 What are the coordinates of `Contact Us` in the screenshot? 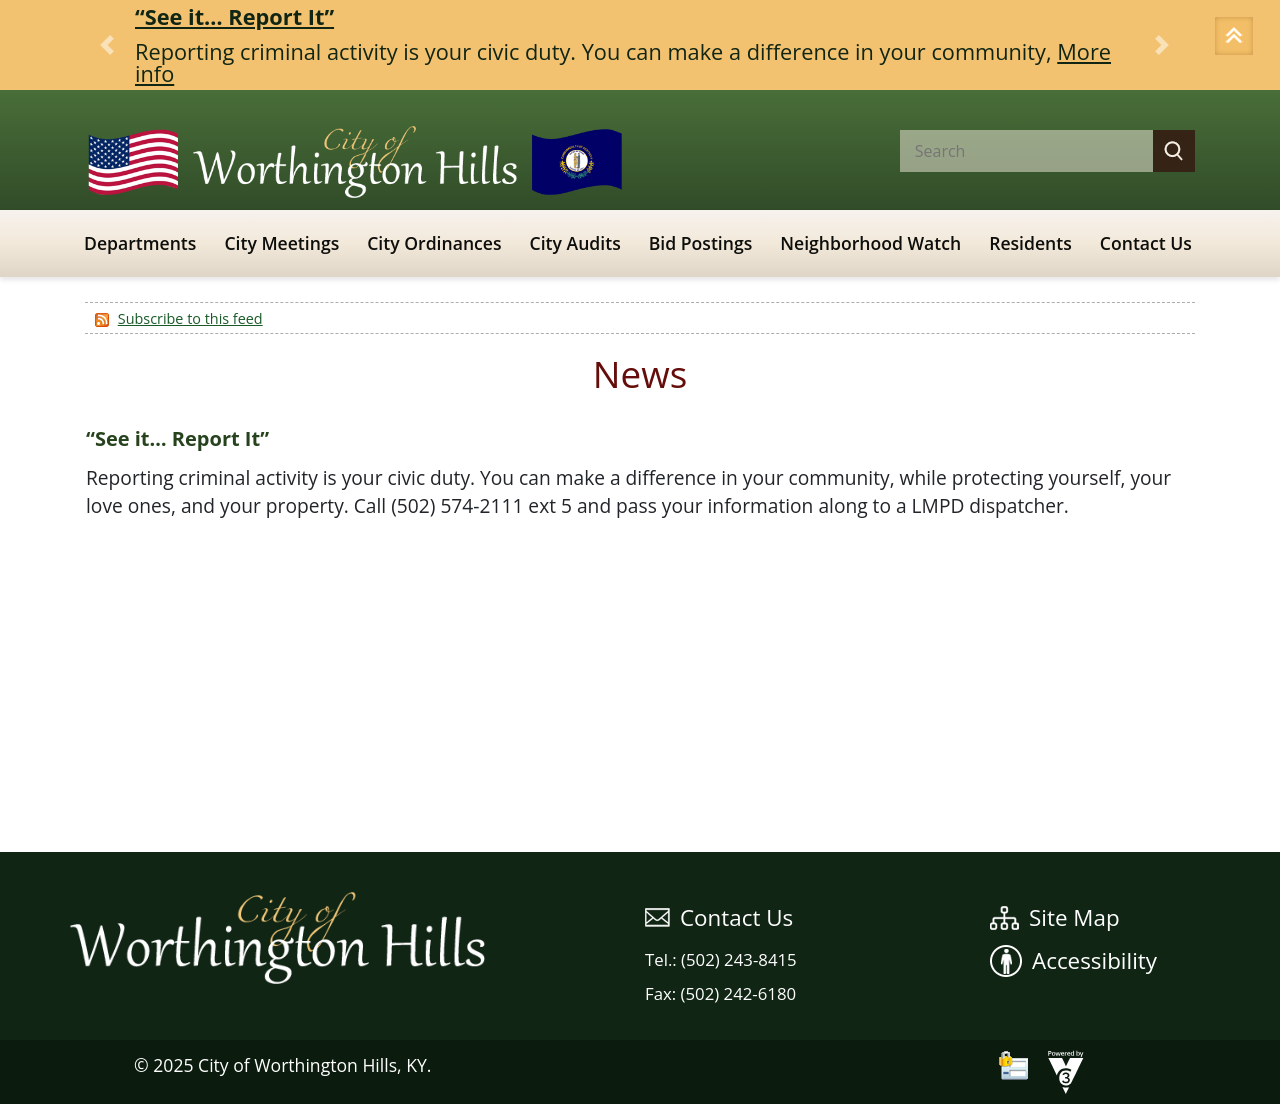 It's located at (1146, 243).